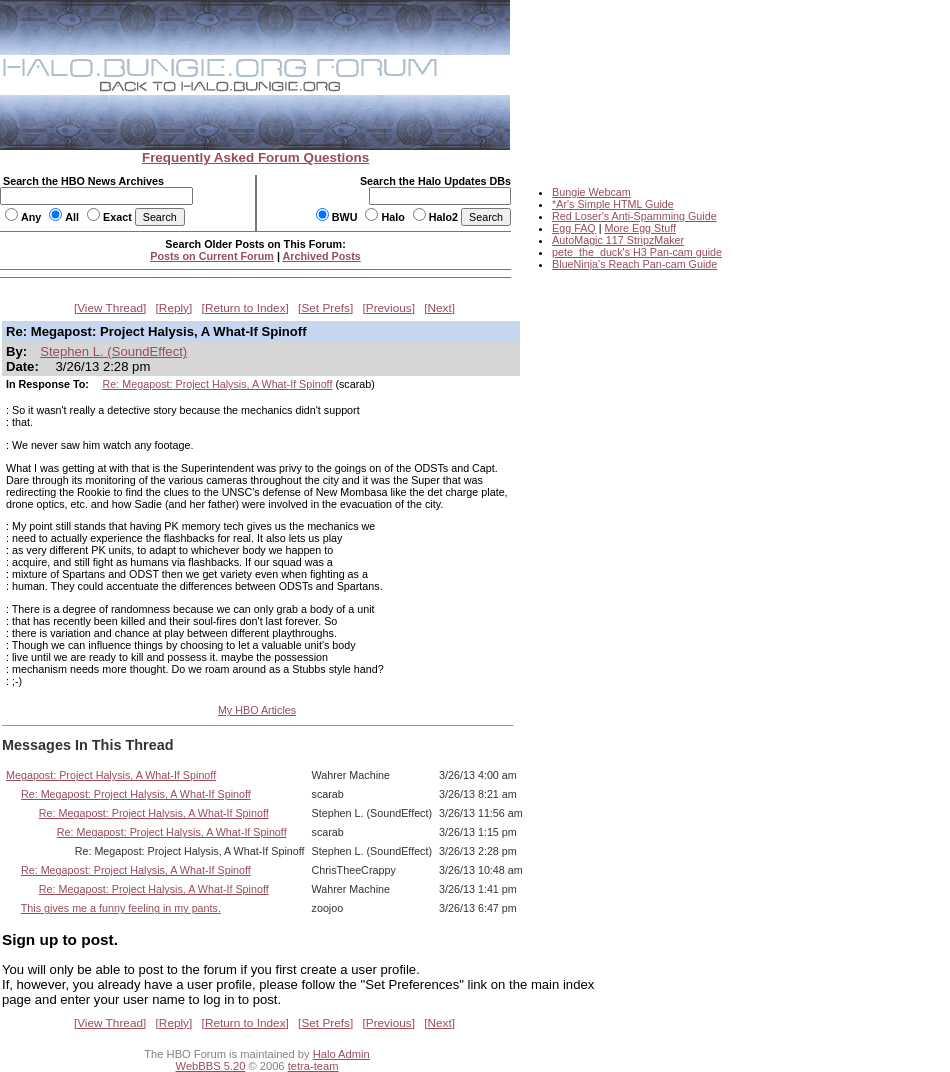 Image resolution: width=950 pixels, height=1072 pixels. What do you see at coordinates (245, 308) in the screenshot?
I see `Return to Index` at bounding box center [245, 308].